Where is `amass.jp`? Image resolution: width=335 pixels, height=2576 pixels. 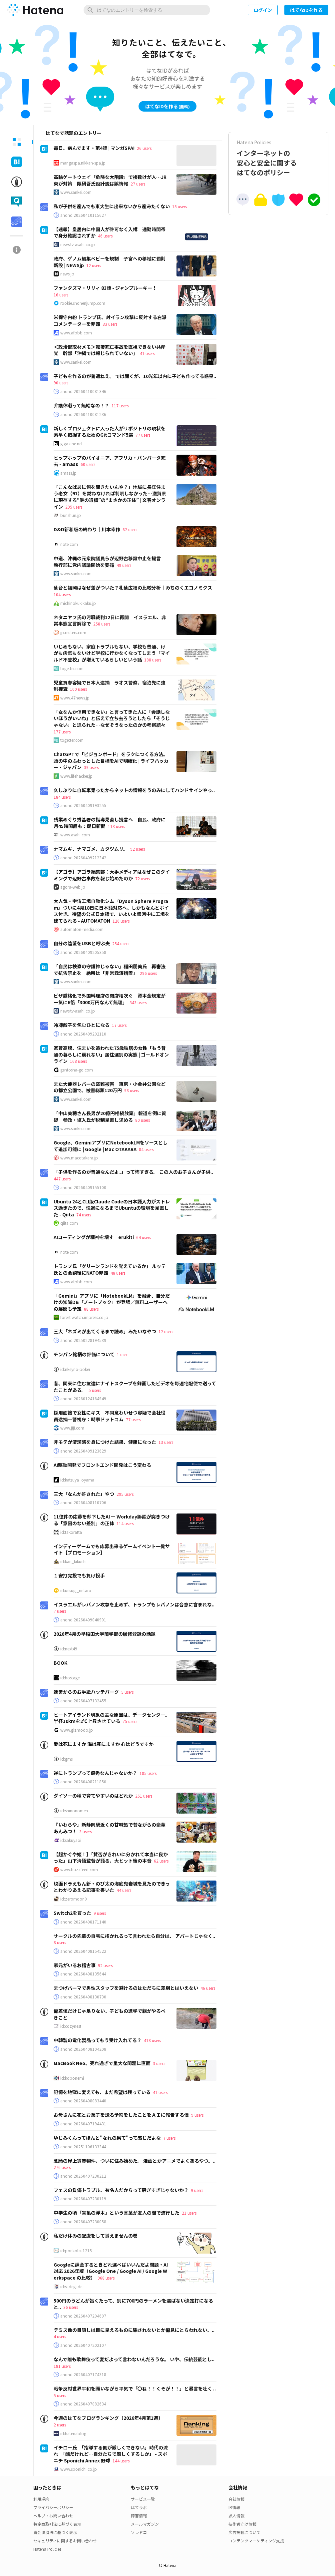
amass.jp is located at coordinates (68, 473).